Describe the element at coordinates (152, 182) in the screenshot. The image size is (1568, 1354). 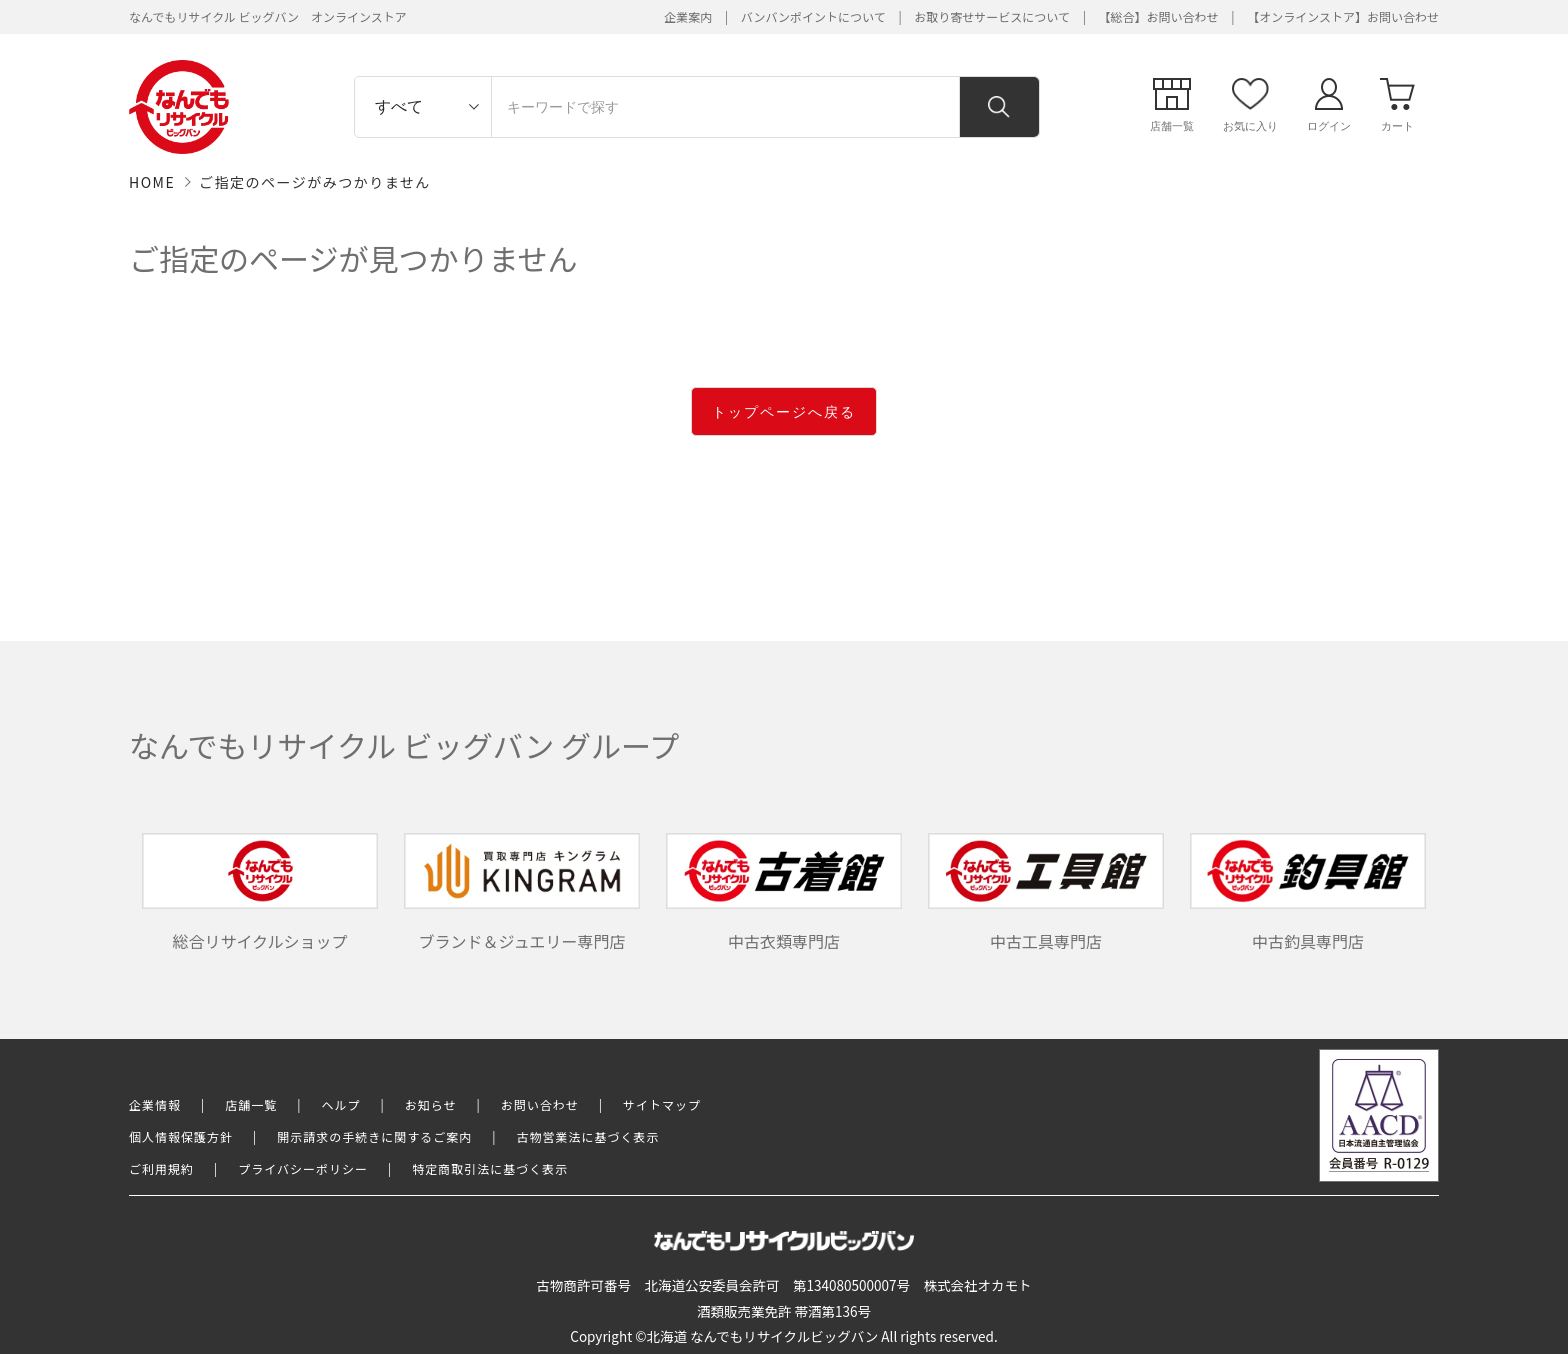
I see `HOME` at that location.